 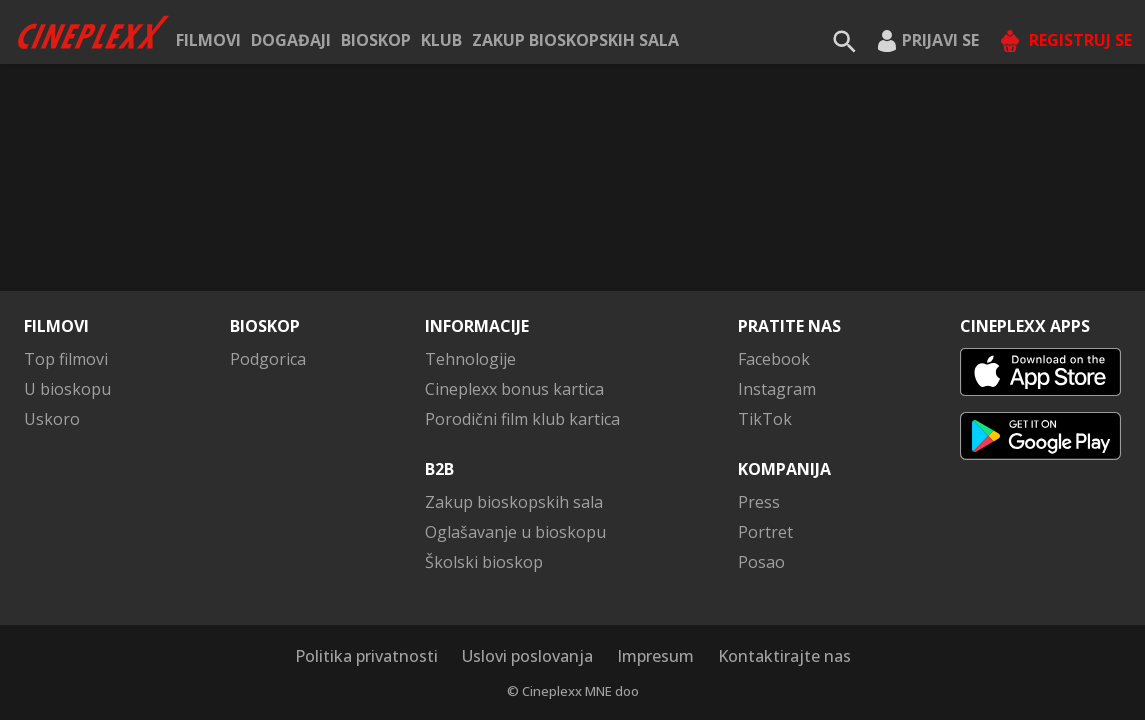 What do you see at coordinates (484, 562) in the screenshot?
I see `Školski bioskop` at bounding box center [484, 562].